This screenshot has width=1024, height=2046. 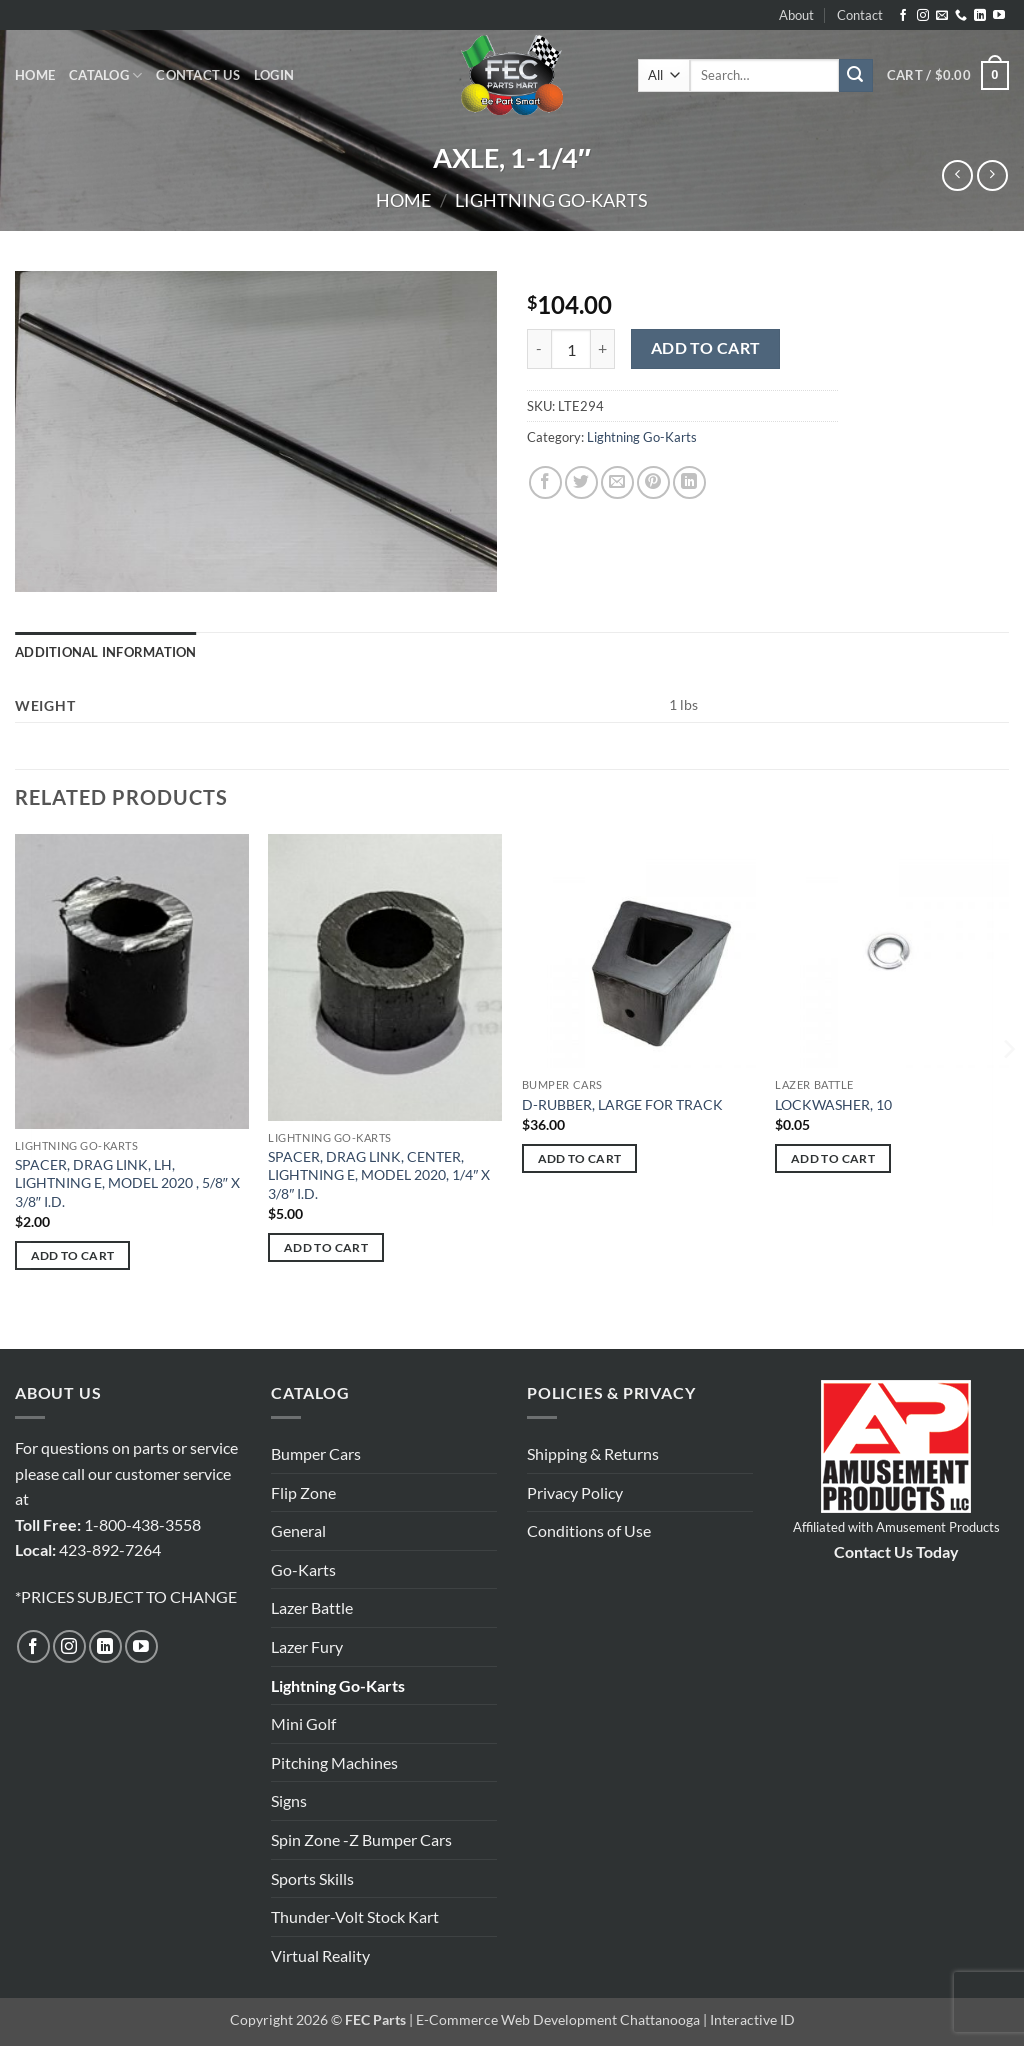 I want to click on [Follow on Facebook], so click(x=903, y=16).